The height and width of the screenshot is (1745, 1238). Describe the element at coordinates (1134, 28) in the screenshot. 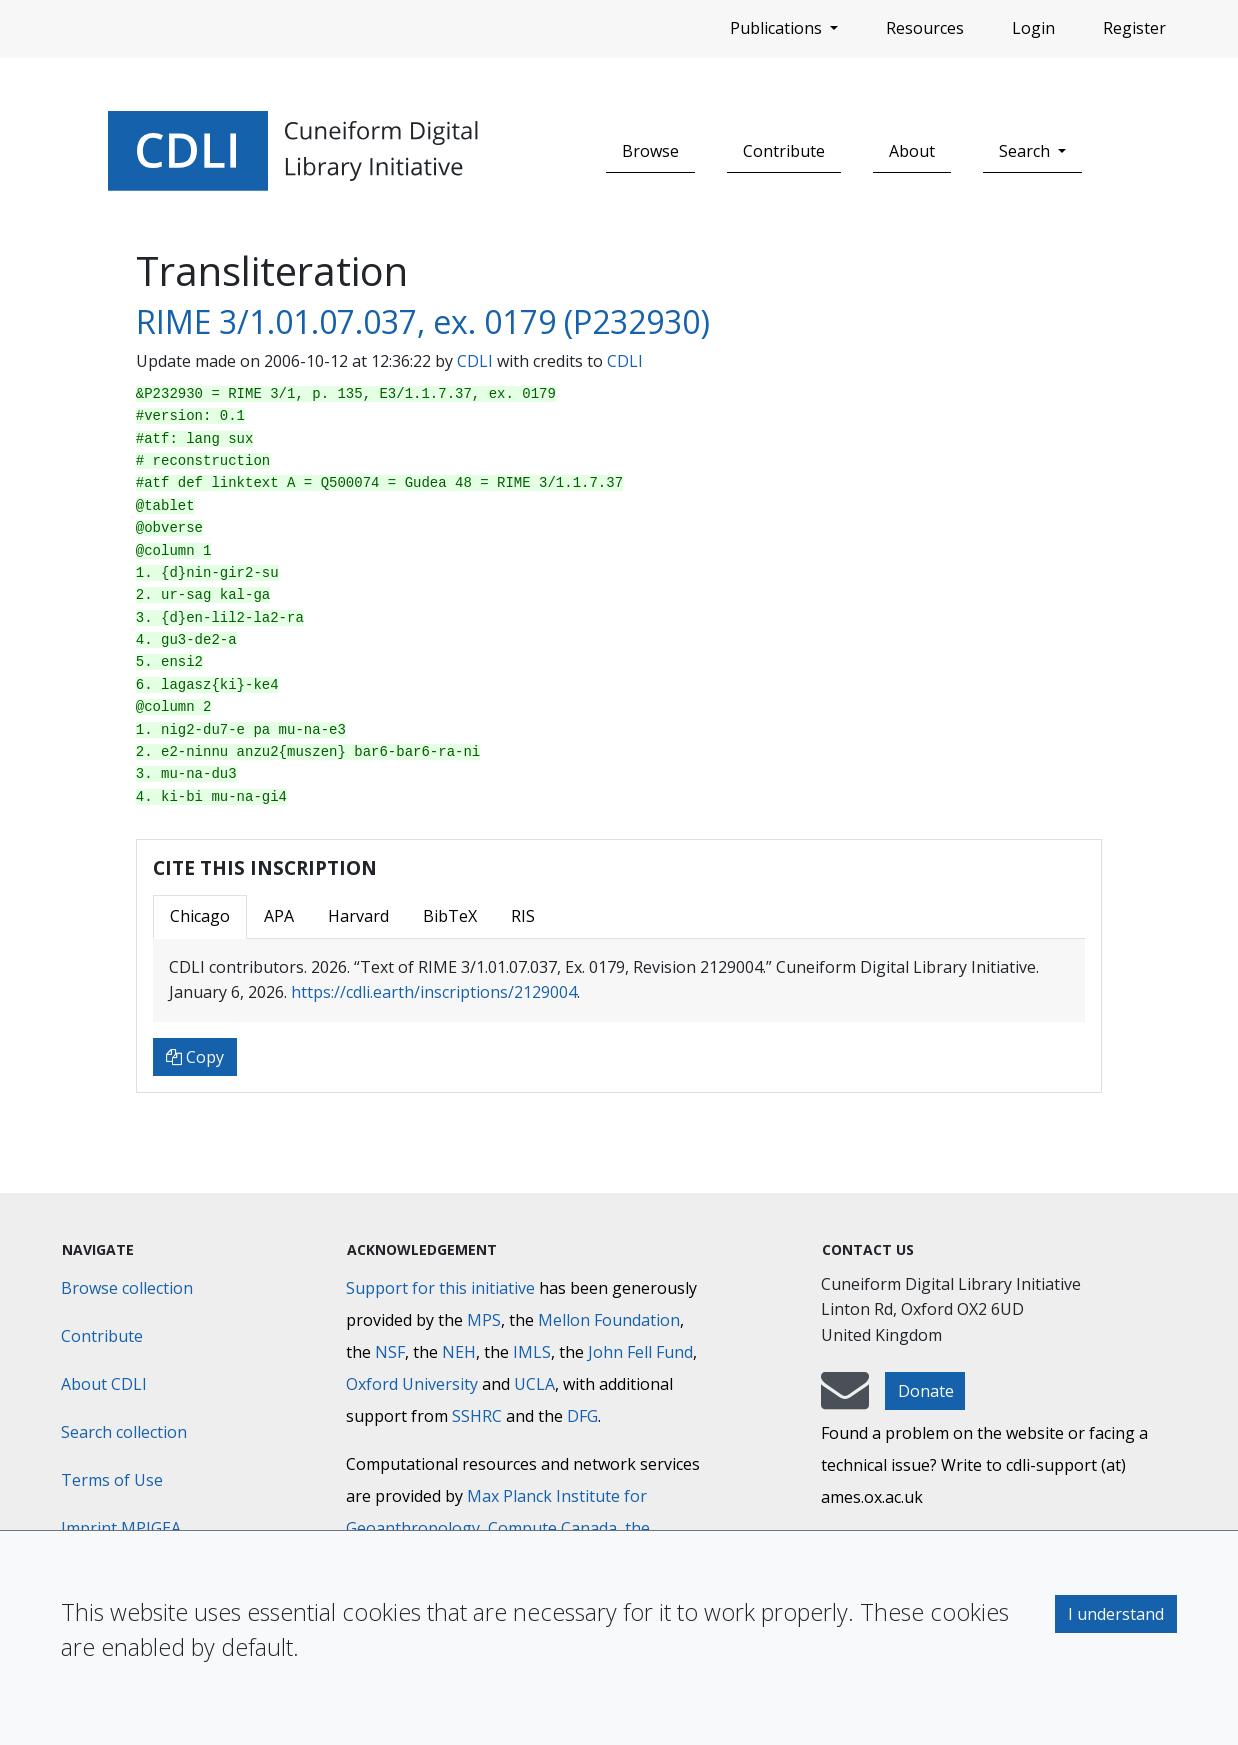

I see `Register` at that location.